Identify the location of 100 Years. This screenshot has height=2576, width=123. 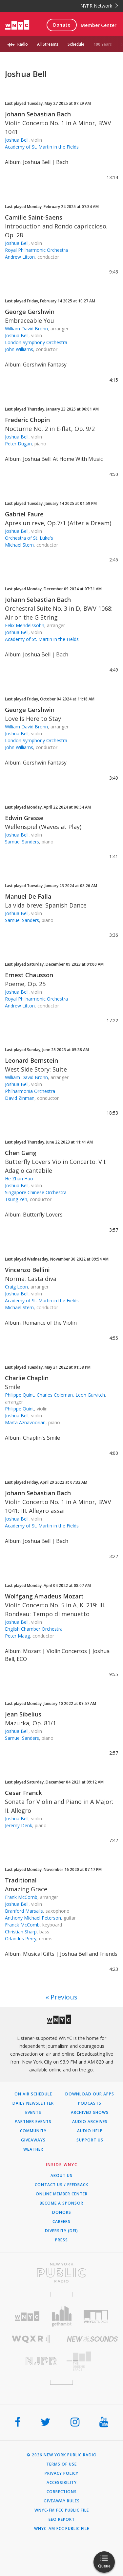
(102, 44).